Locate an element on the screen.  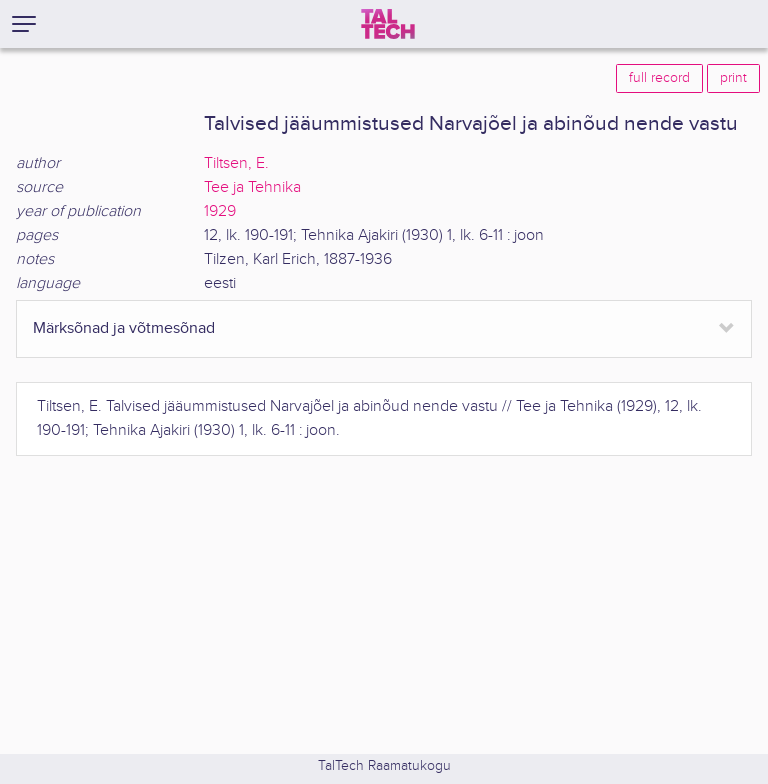
Märksõnad ja võtmesõnad is located at coordinates (124, 328).